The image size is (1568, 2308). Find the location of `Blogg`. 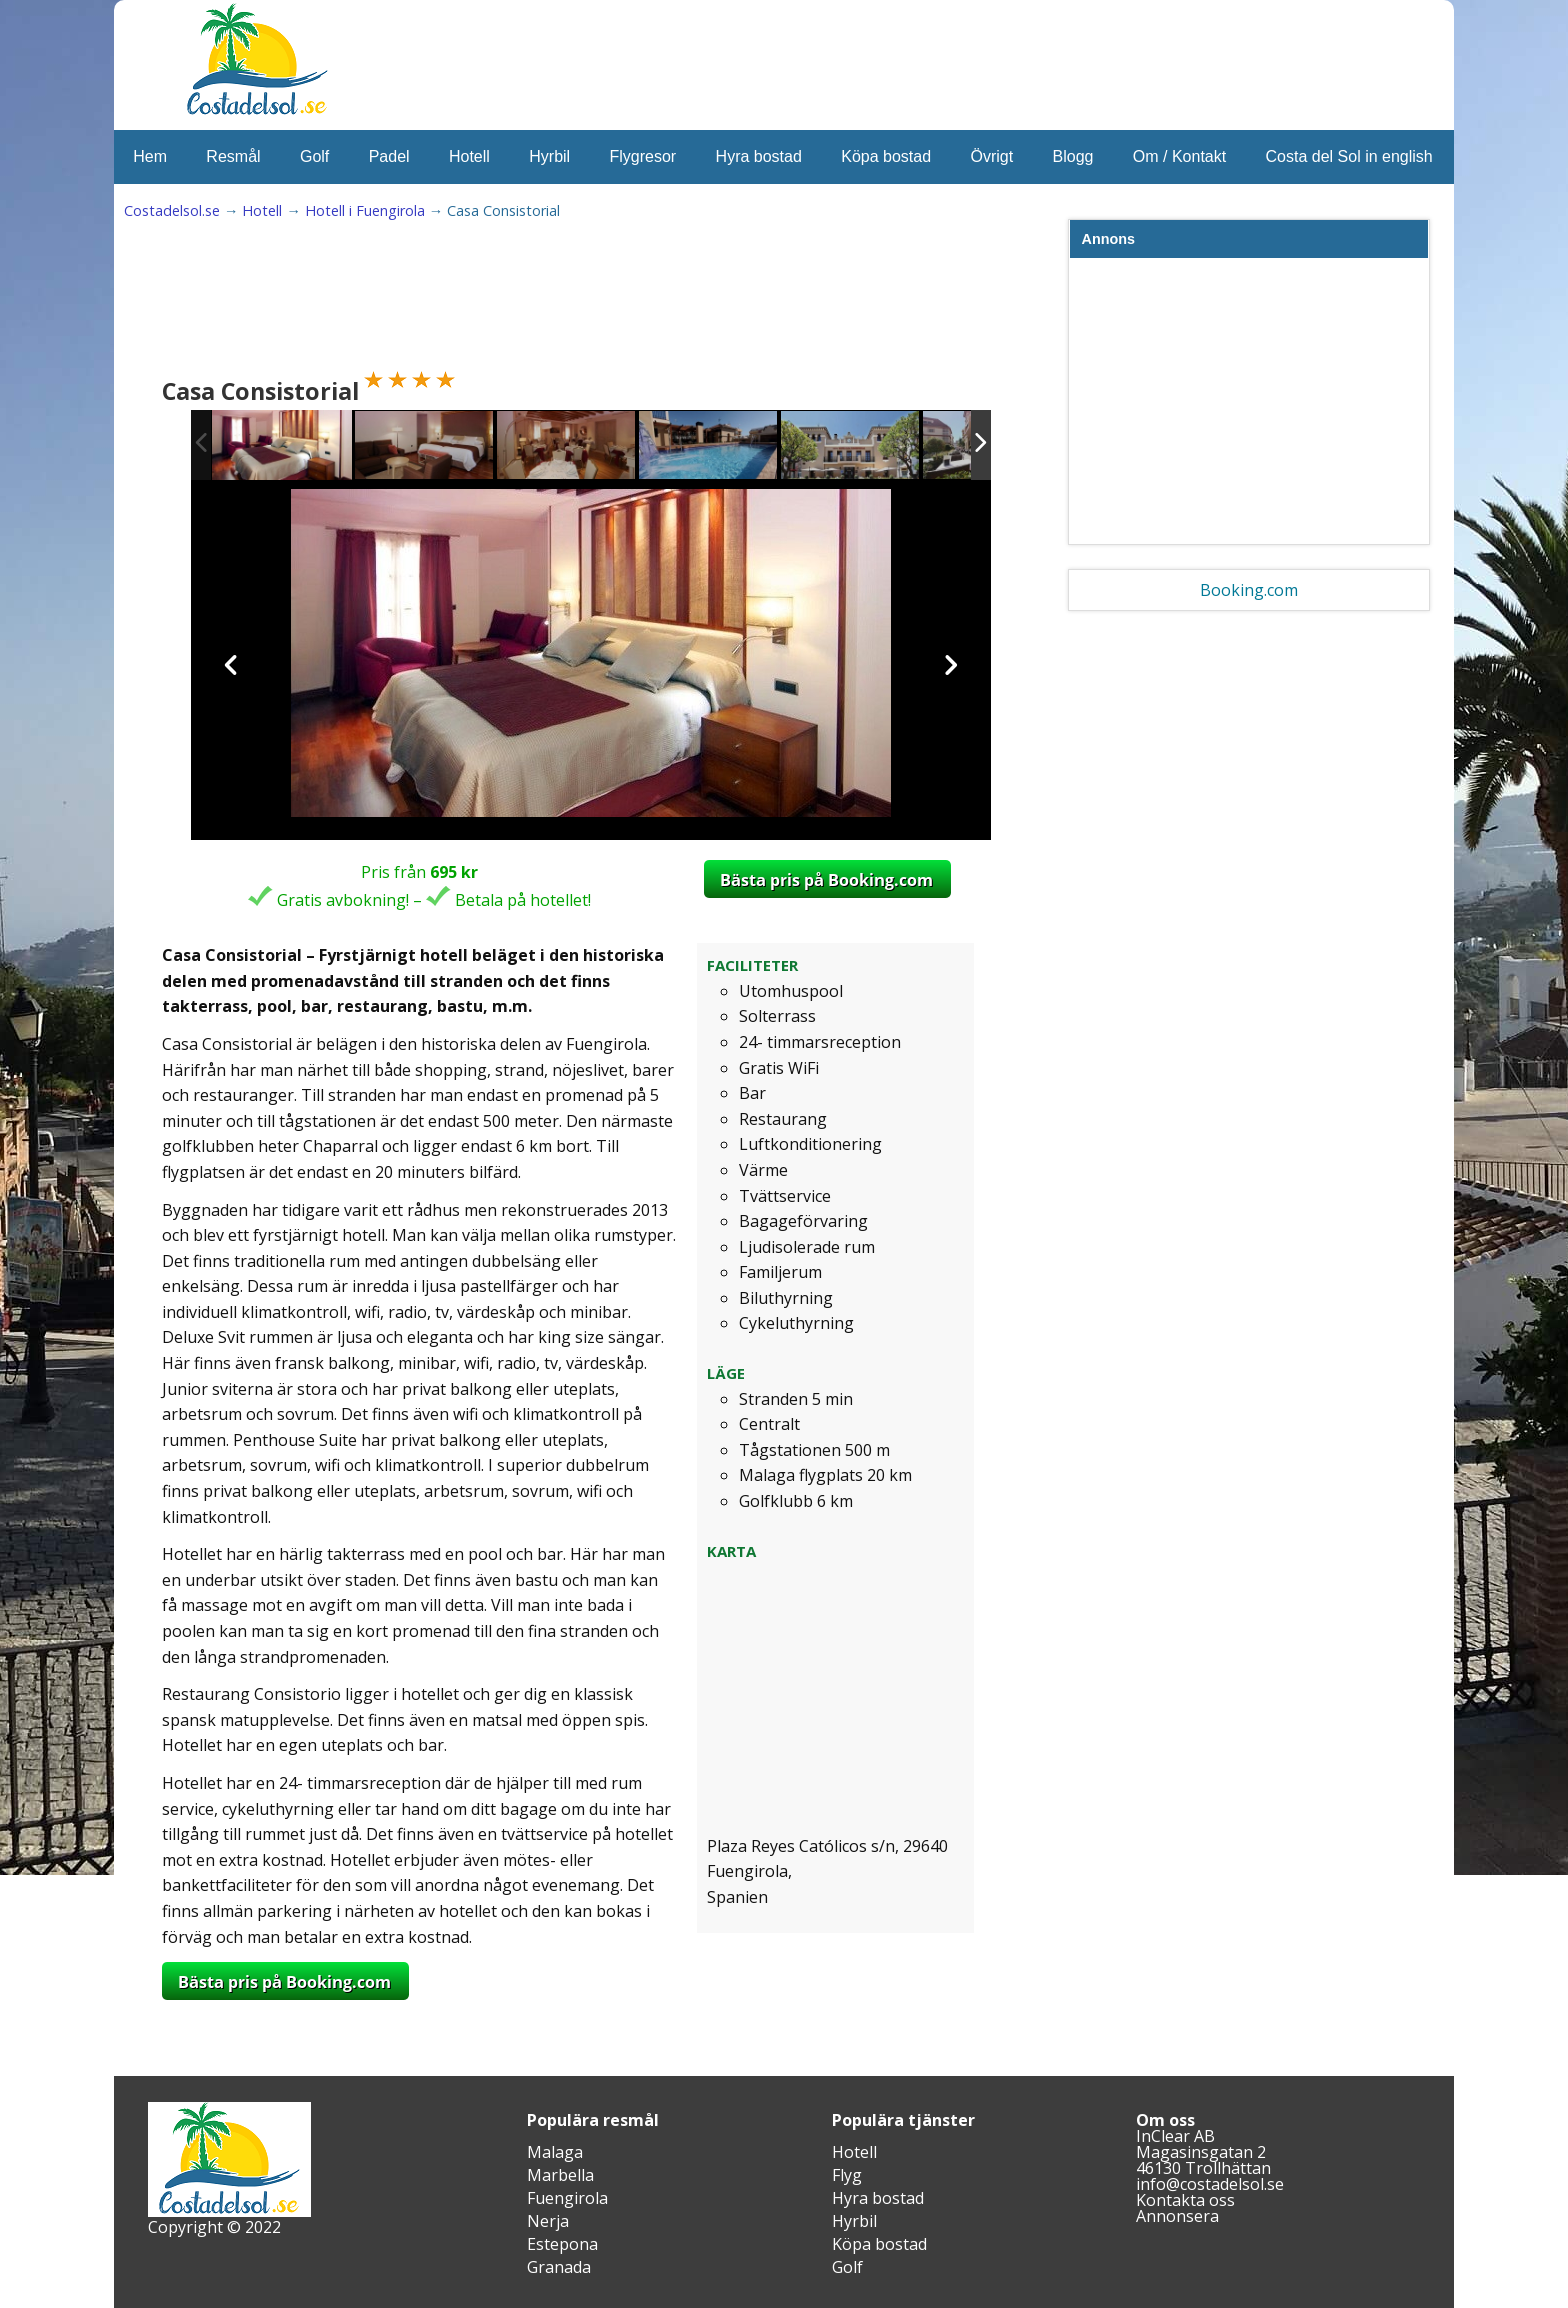

Blogg is located at coordinates (1073, 156).